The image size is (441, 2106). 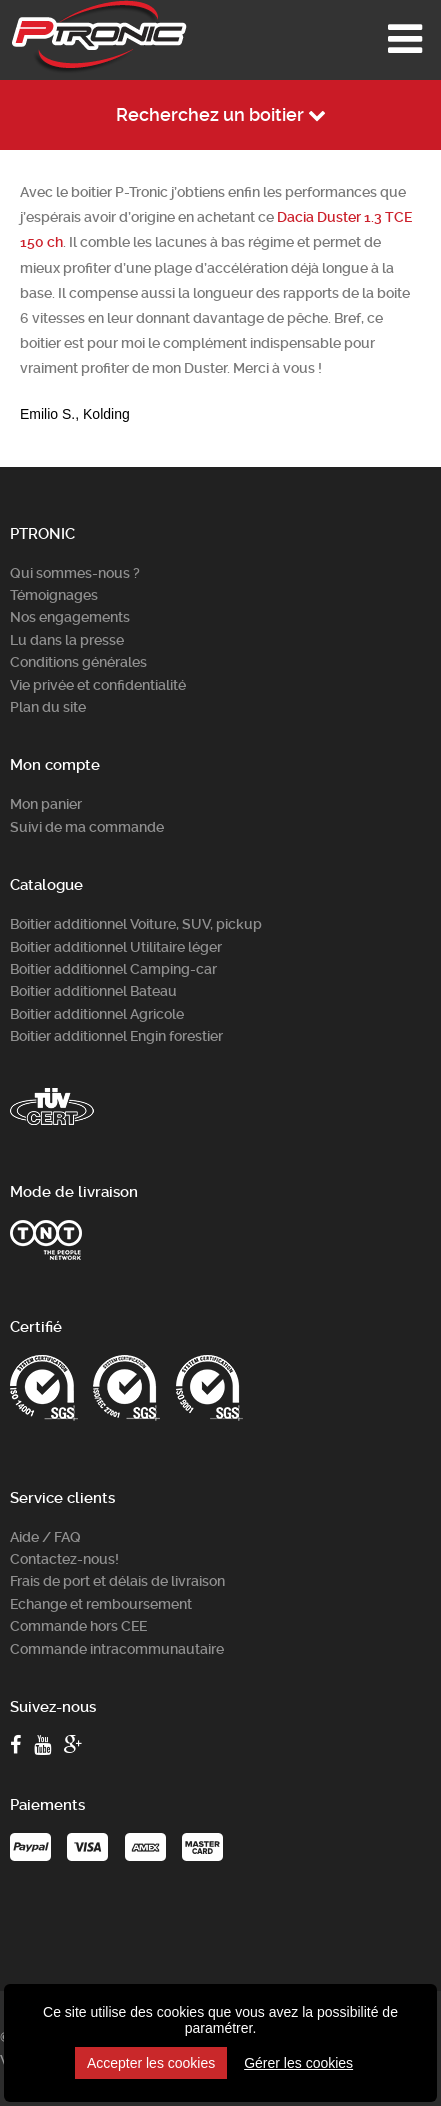 What do you see at coordinates (75, 573) in the screenshot?
I see `Qui sommes-nous ?` at bounding box center [75, 573].